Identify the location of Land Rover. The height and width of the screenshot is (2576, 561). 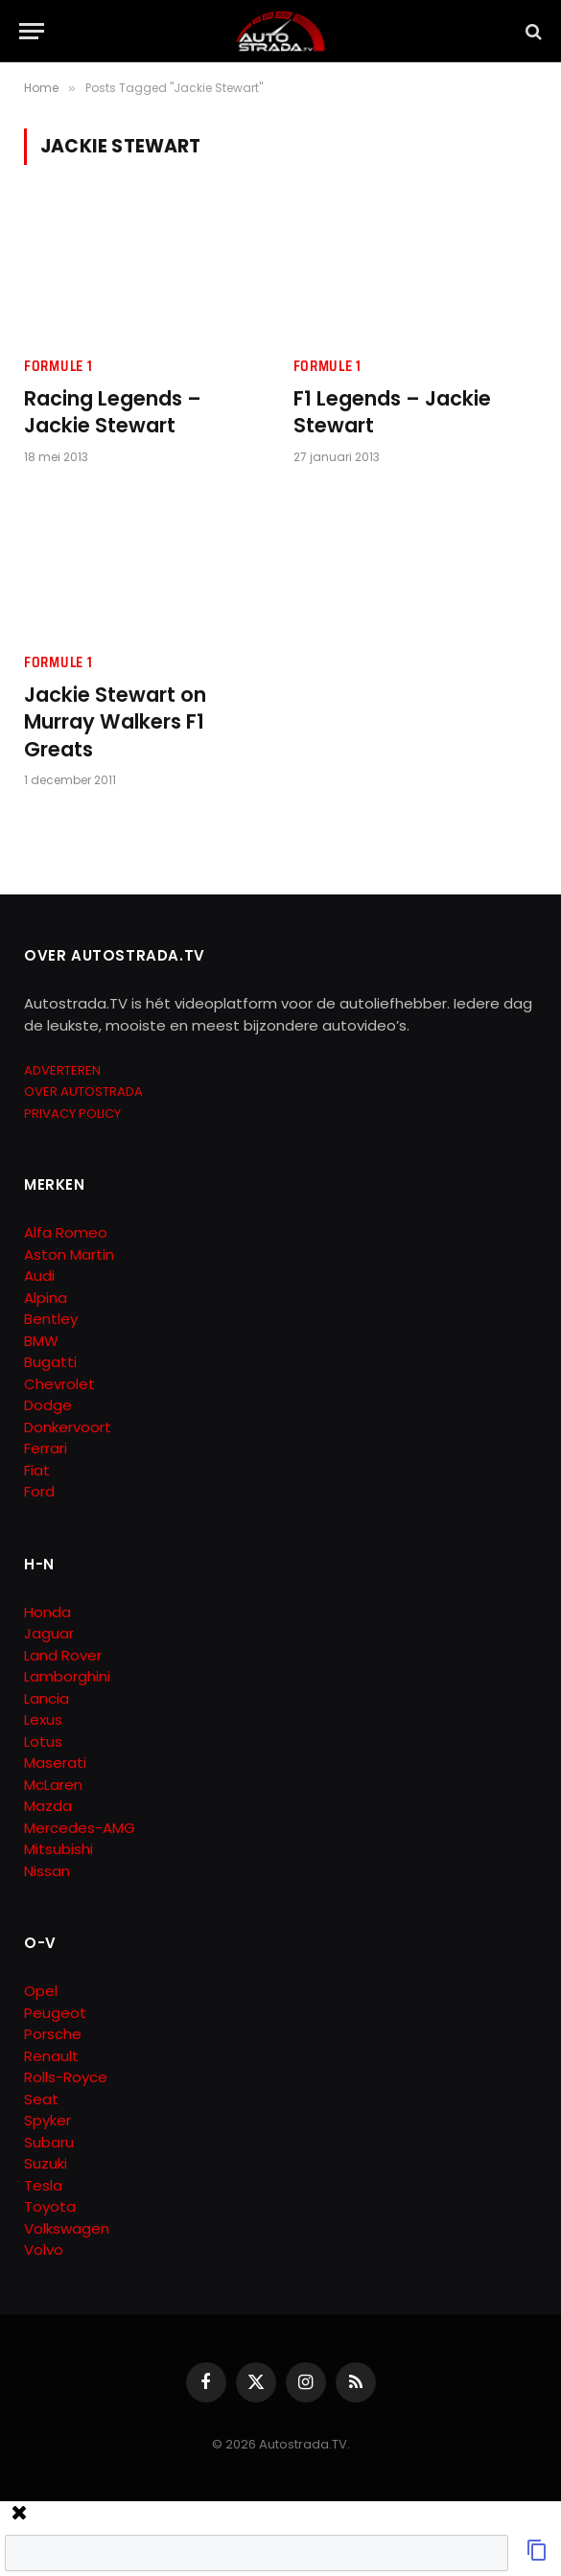
(63, 1655).